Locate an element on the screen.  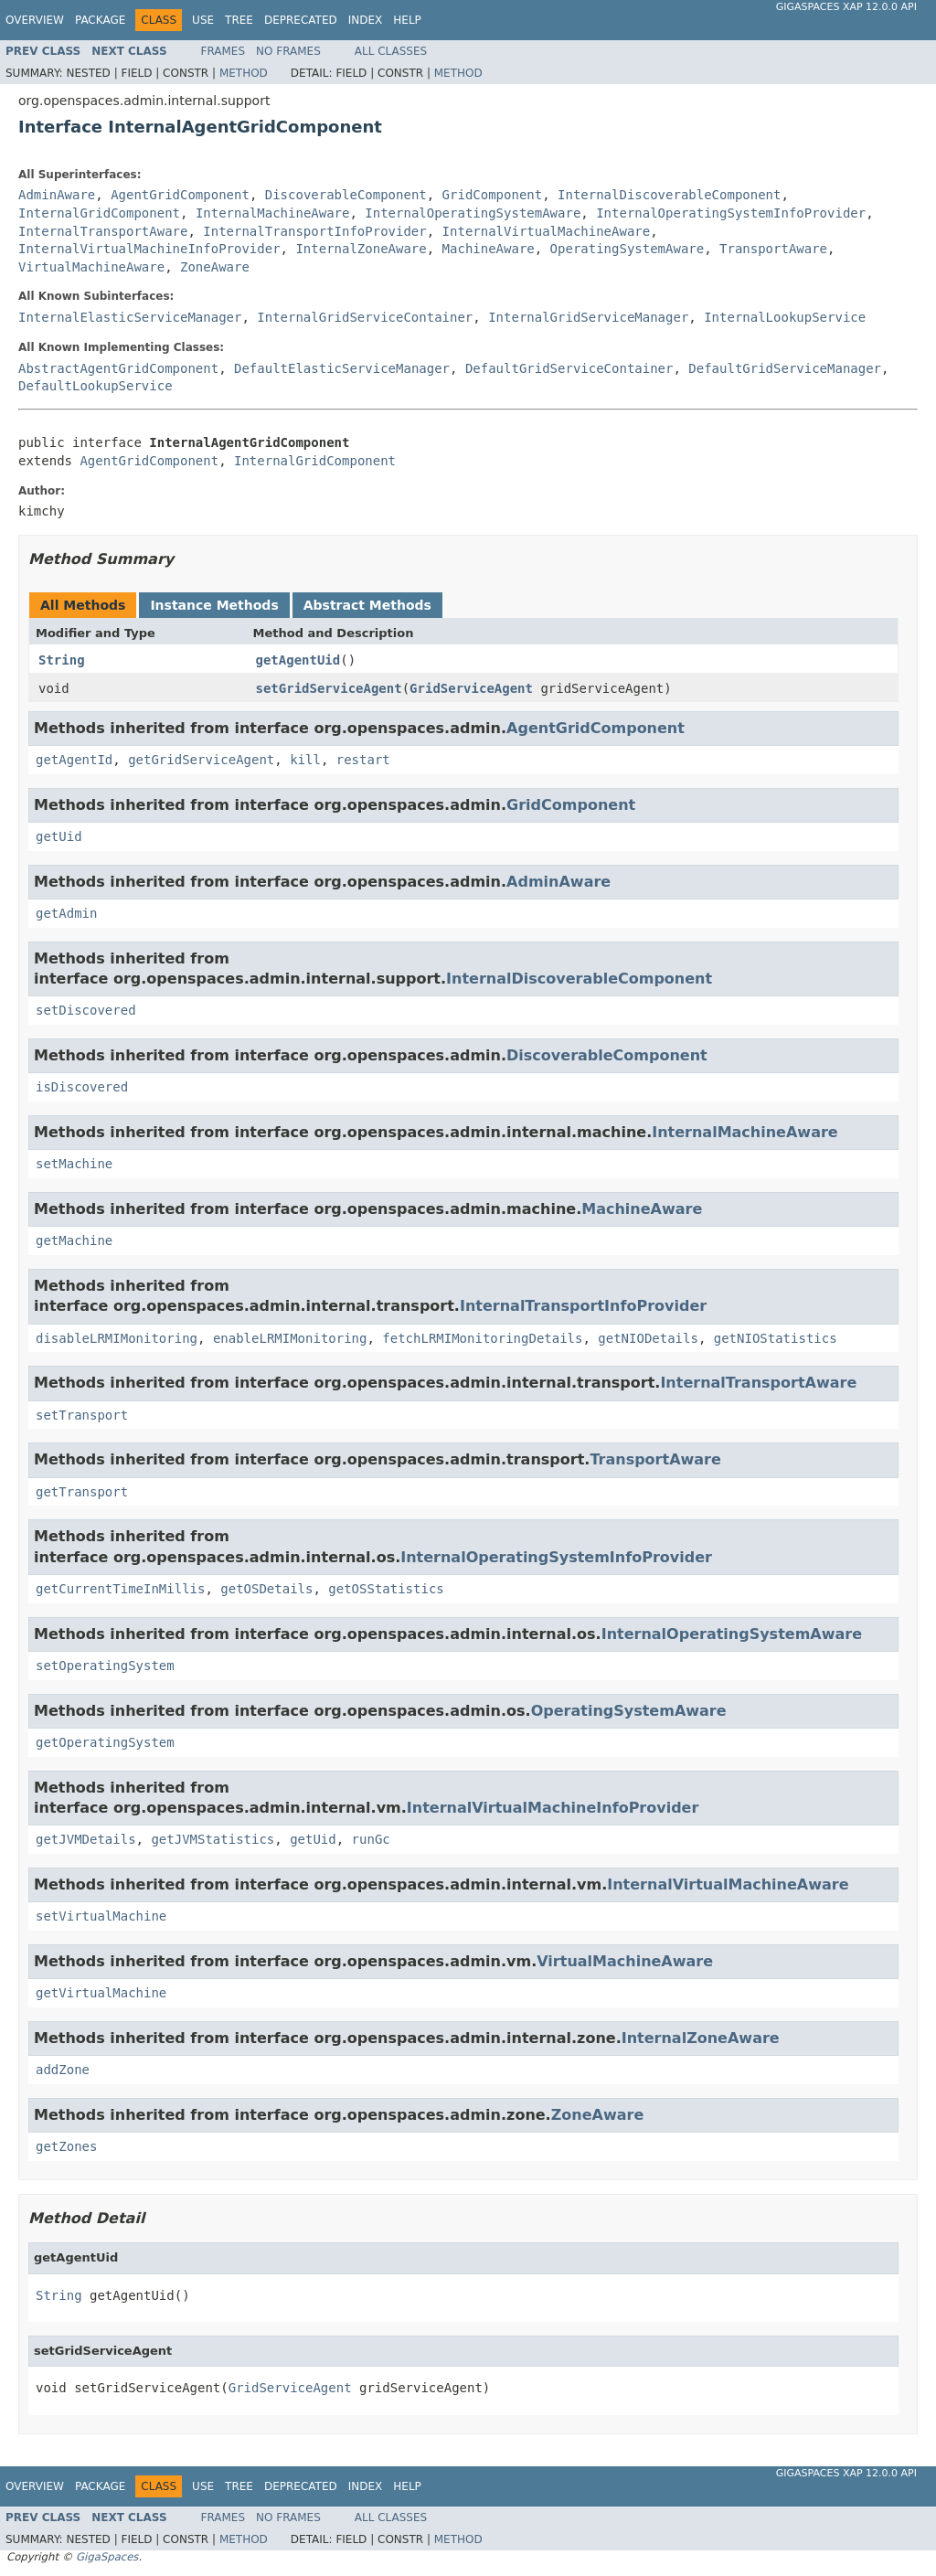
DefaultGridServiceManager is located at coordinates (784, 368).